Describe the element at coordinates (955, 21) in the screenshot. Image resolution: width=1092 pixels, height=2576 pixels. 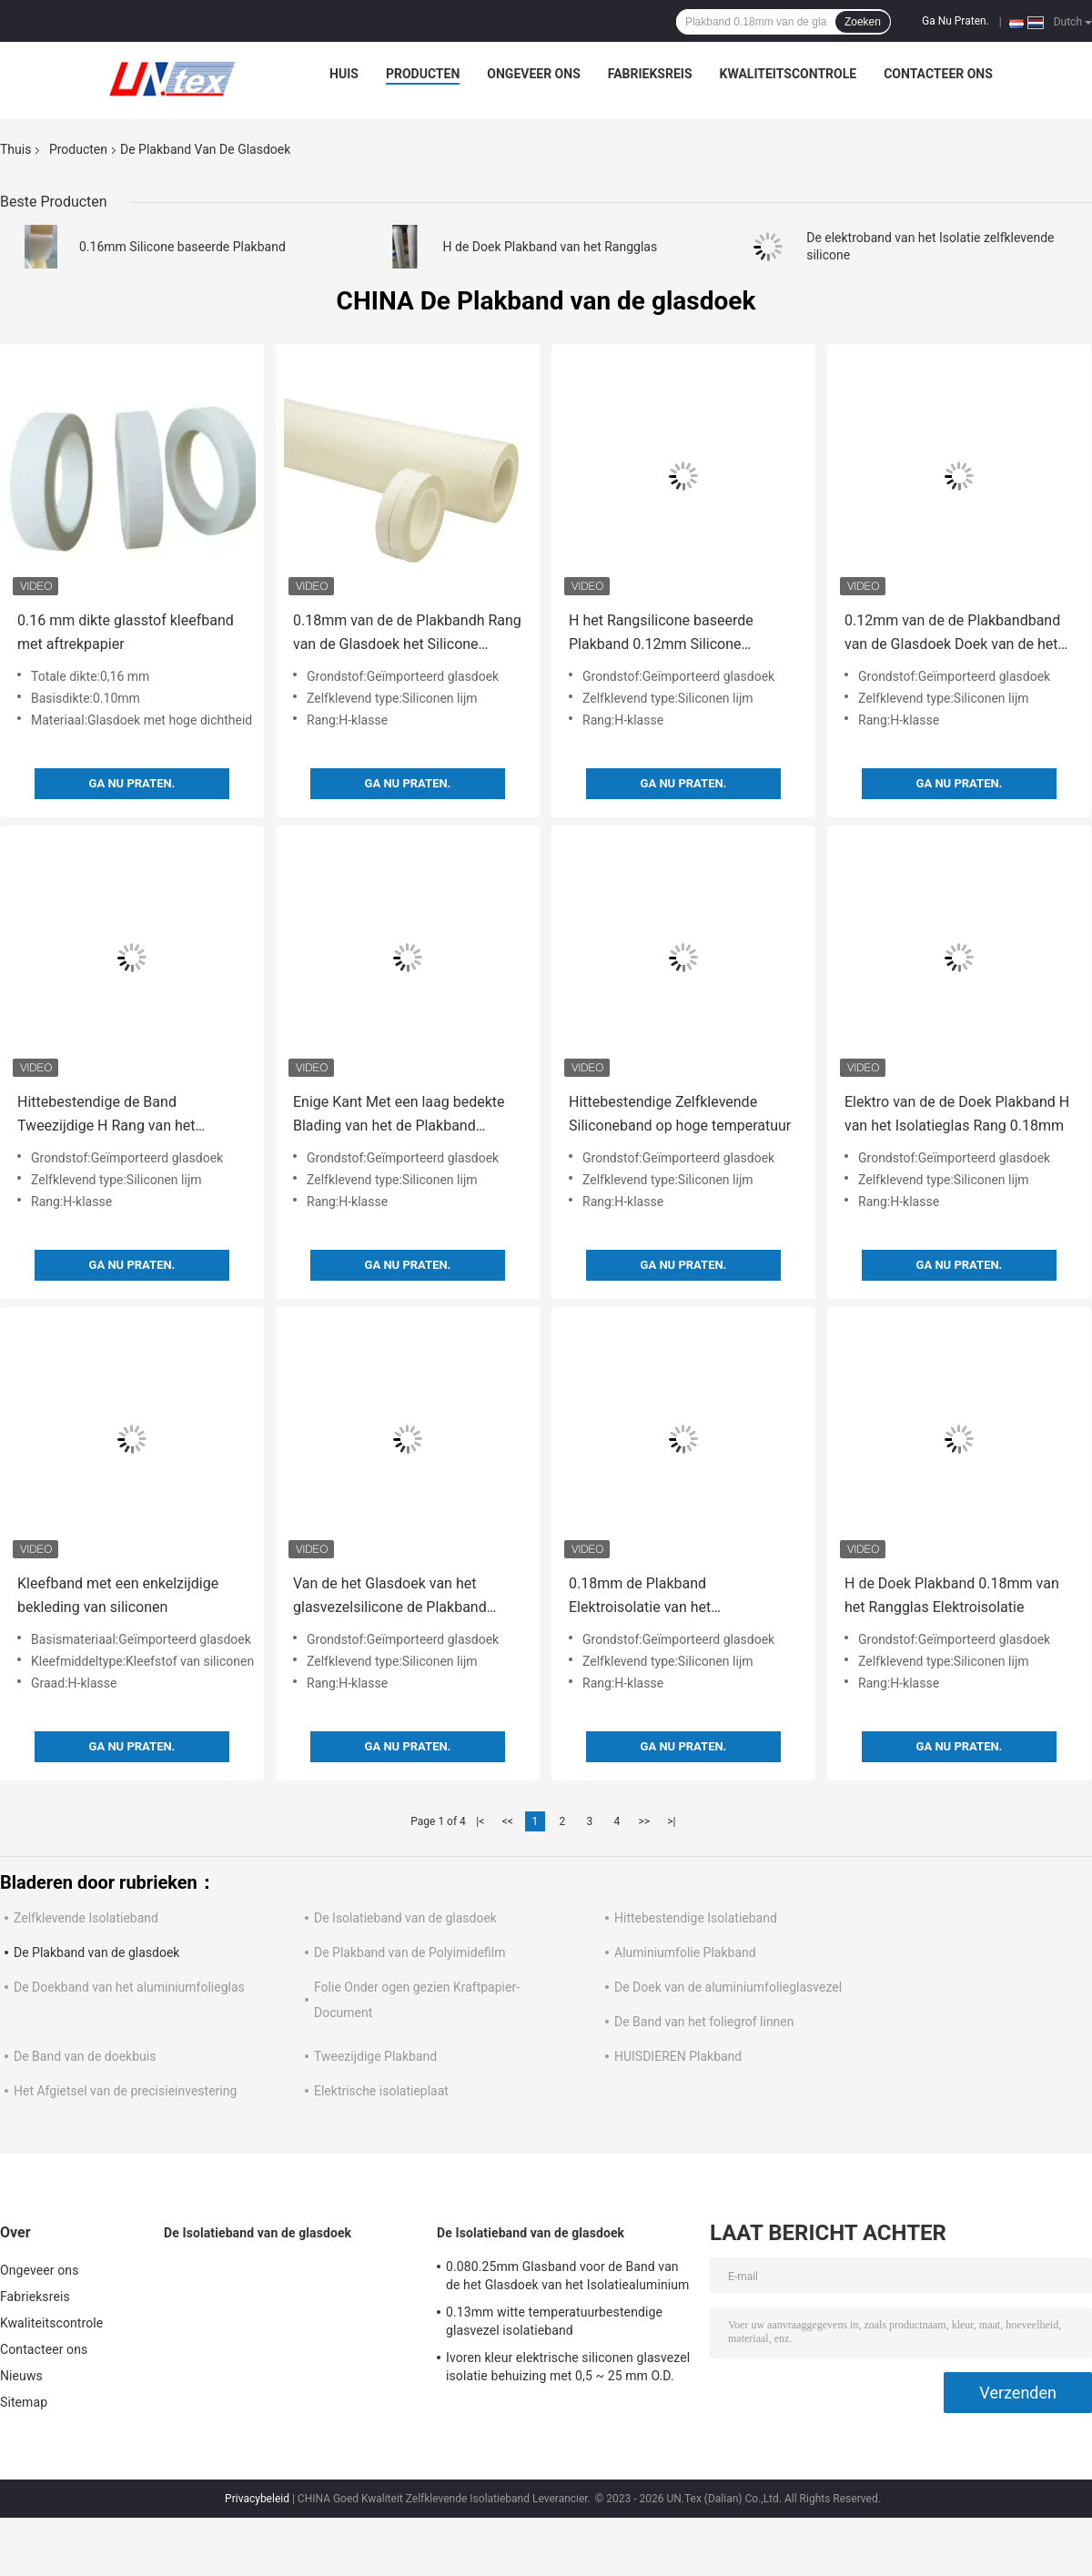
I see `Ga Nu Praten.` at that location.